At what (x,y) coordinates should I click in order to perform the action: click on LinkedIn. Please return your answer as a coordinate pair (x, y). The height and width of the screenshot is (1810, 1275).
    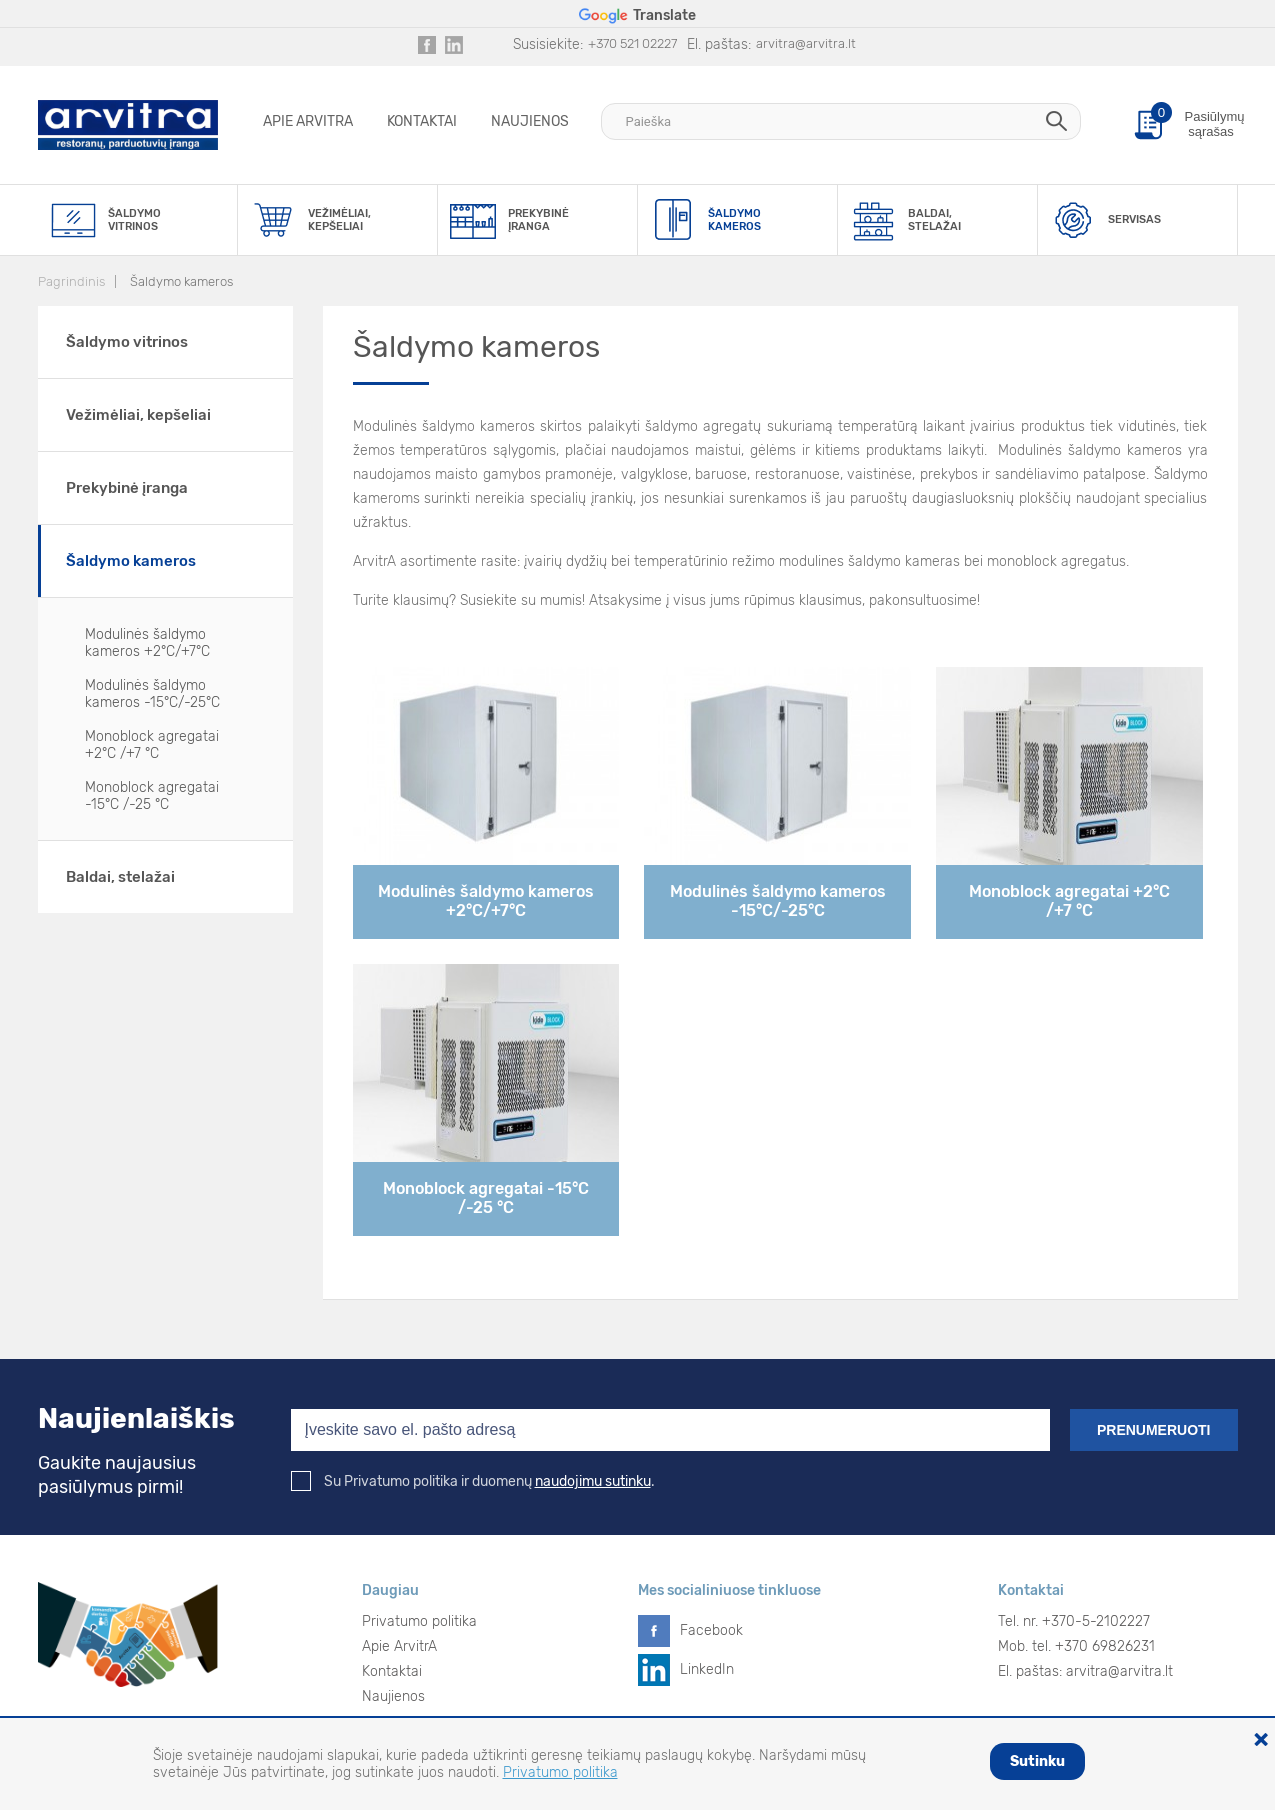
    Looking at the image, I should click on (707, 1669).